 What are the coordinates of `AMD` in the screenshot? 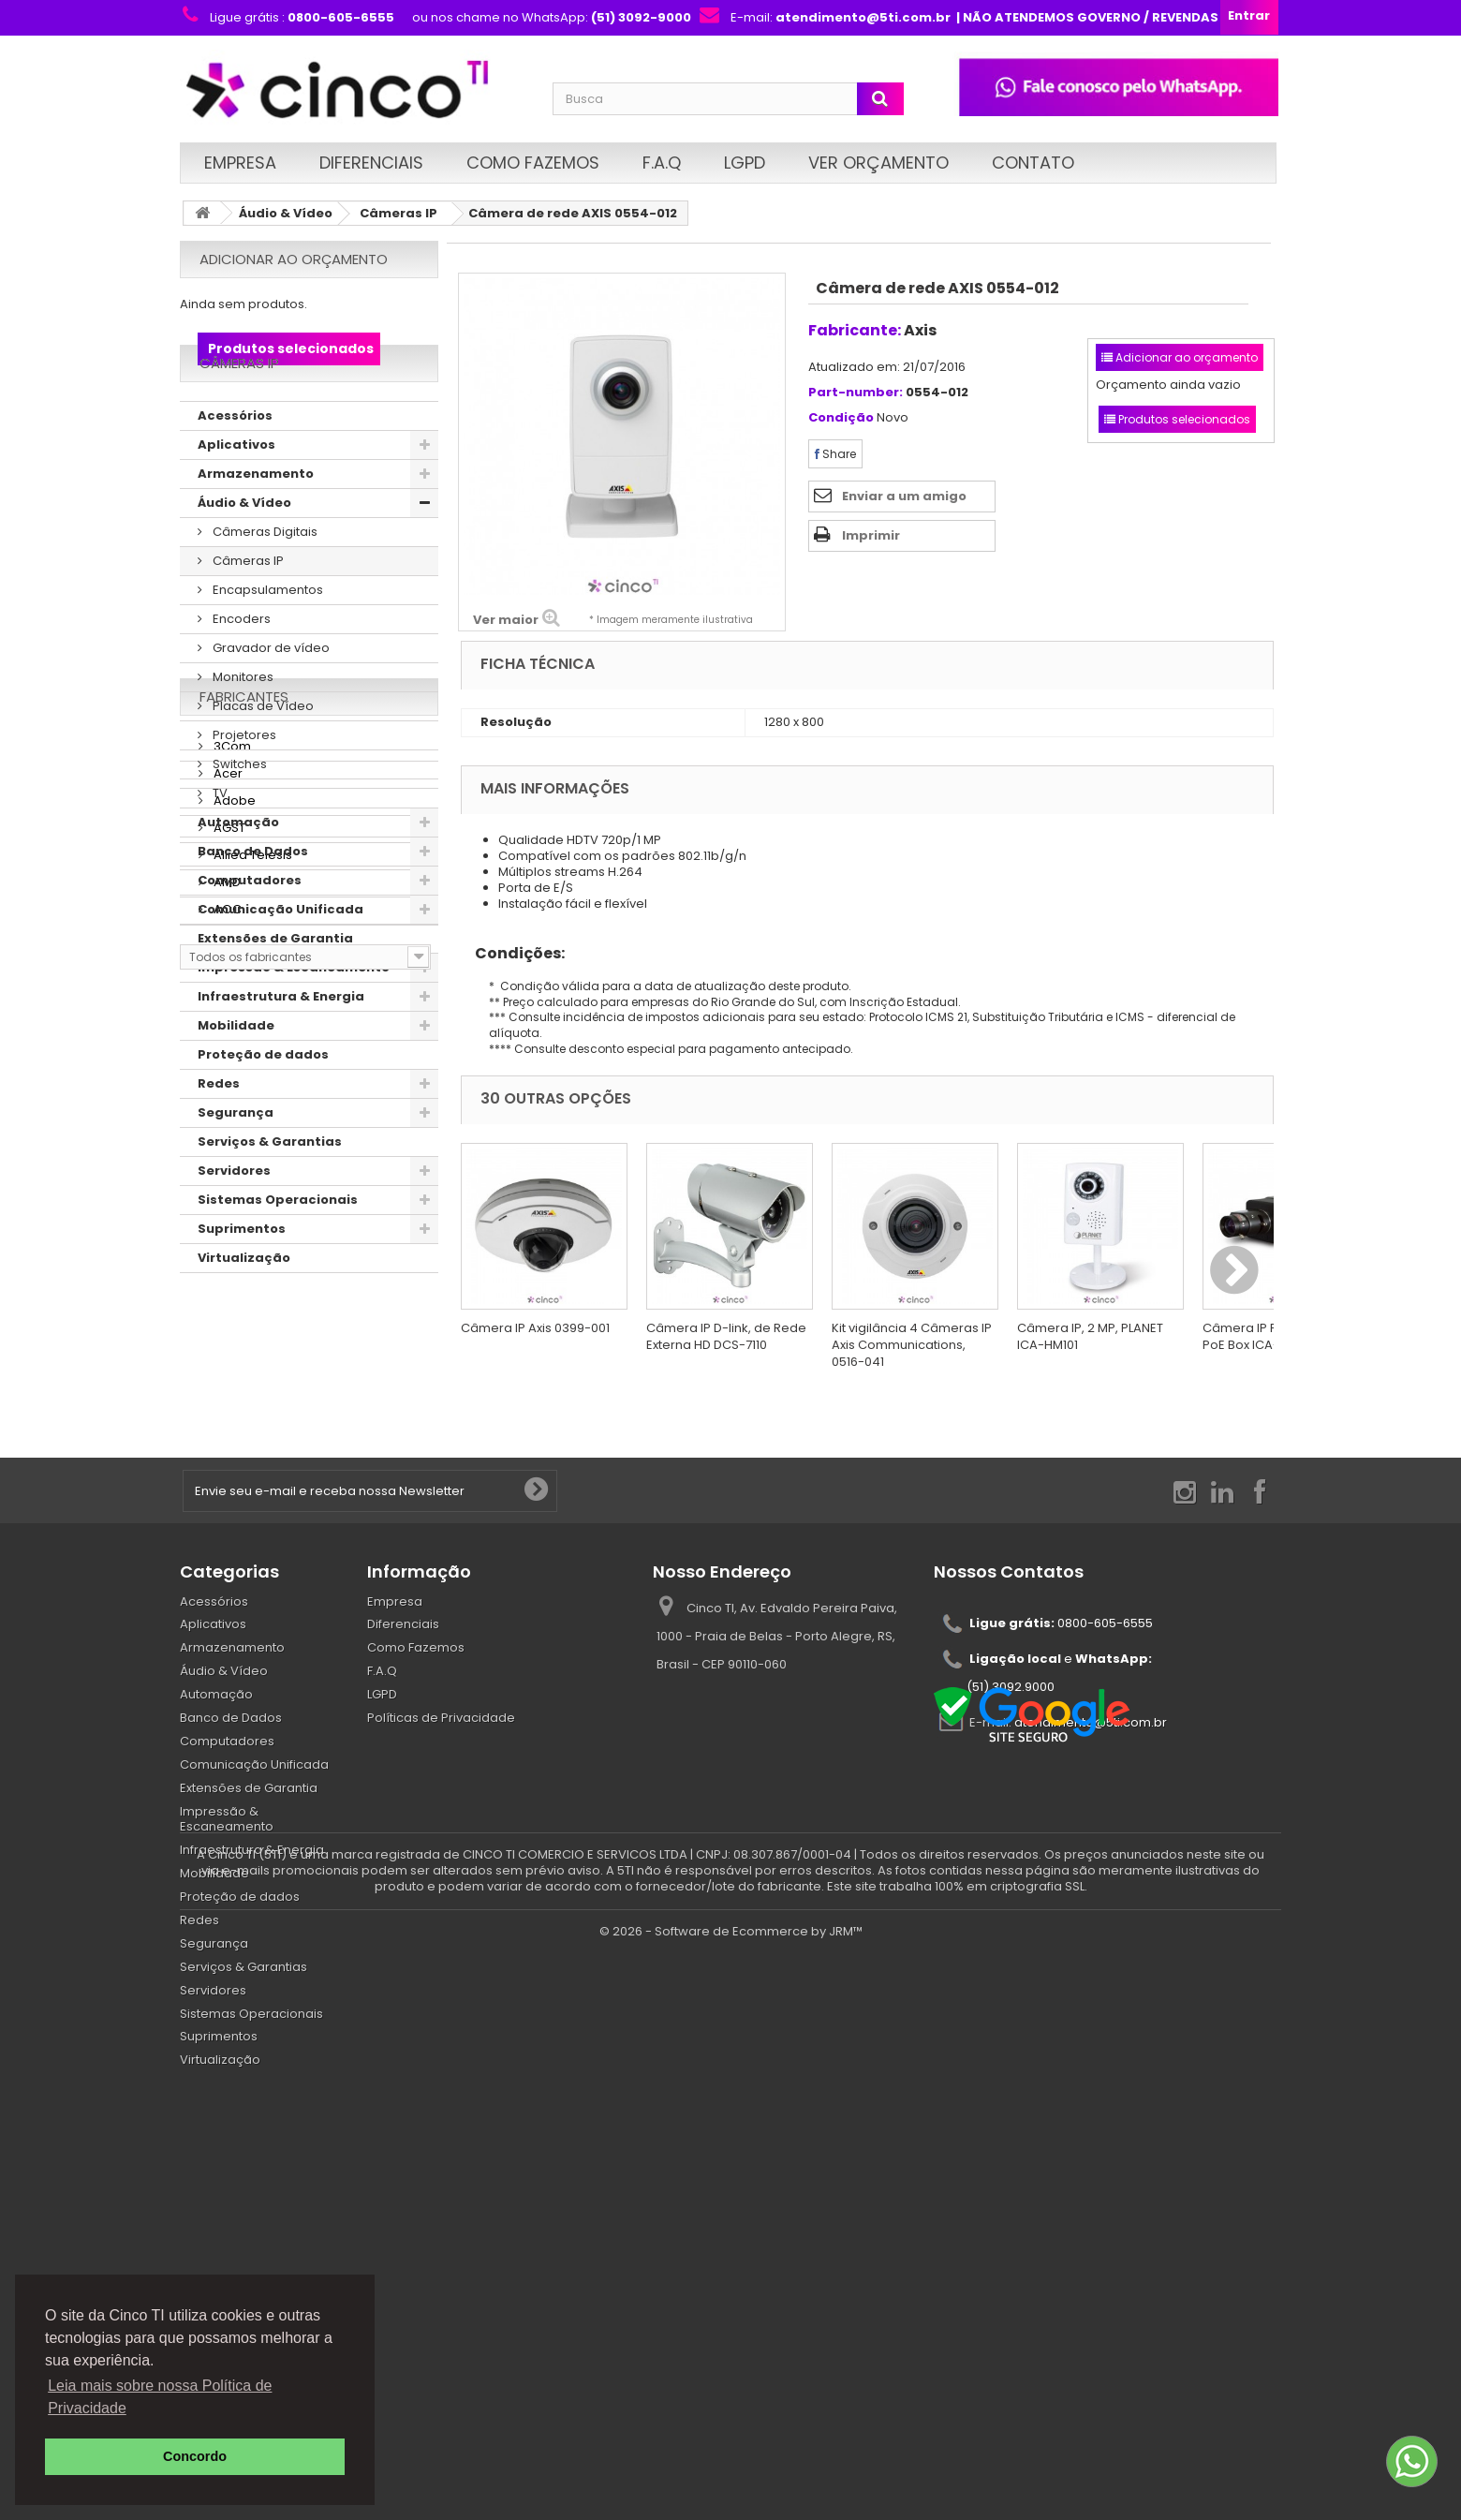 It's located at (226, 1546).